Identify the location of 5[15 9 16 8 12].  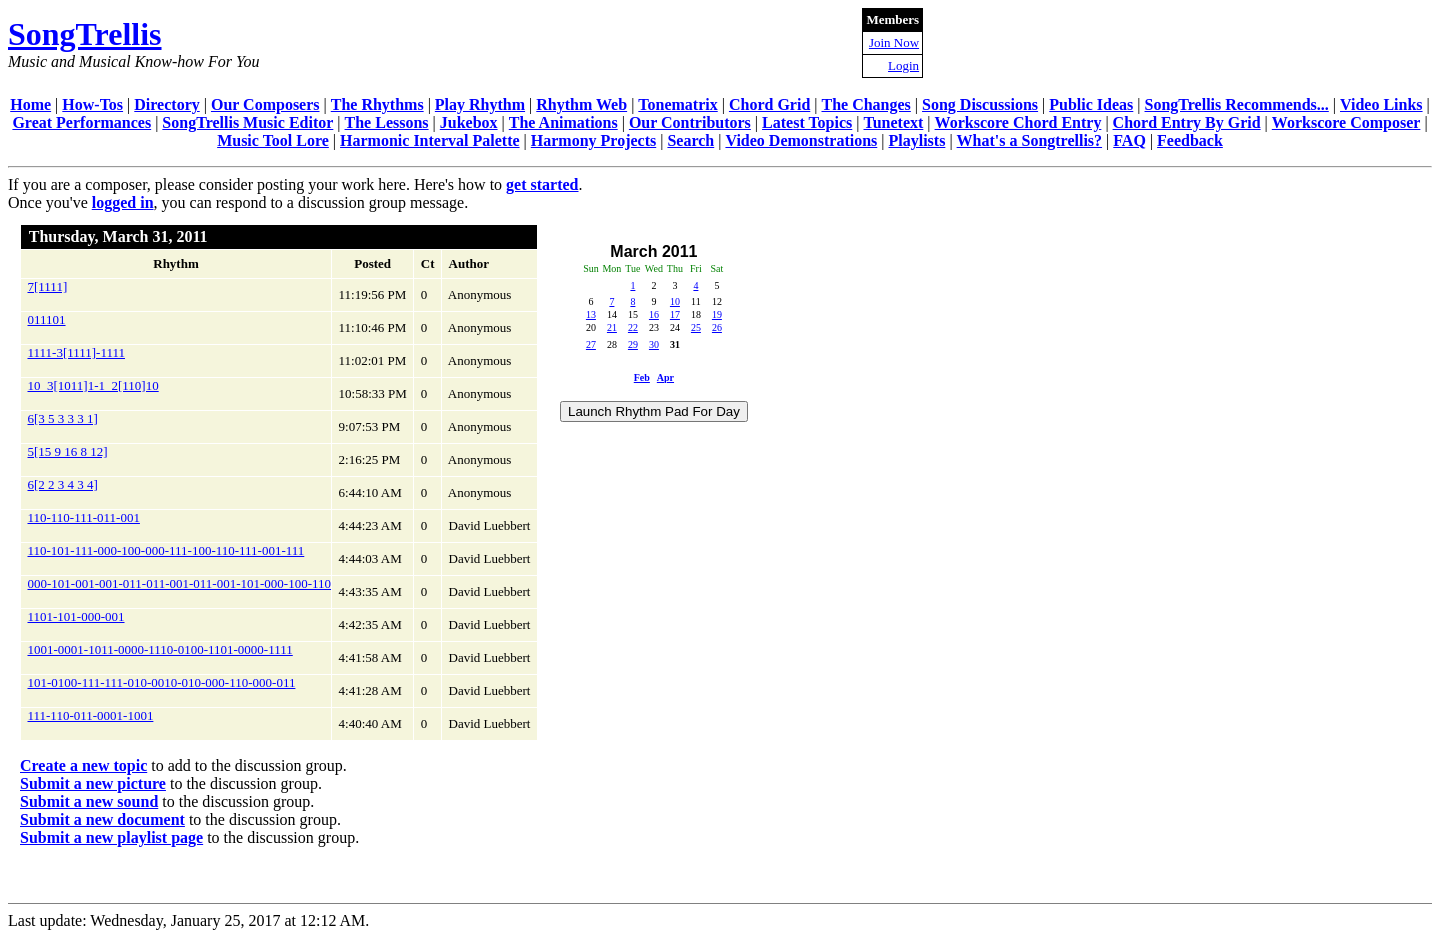
(68, 451).